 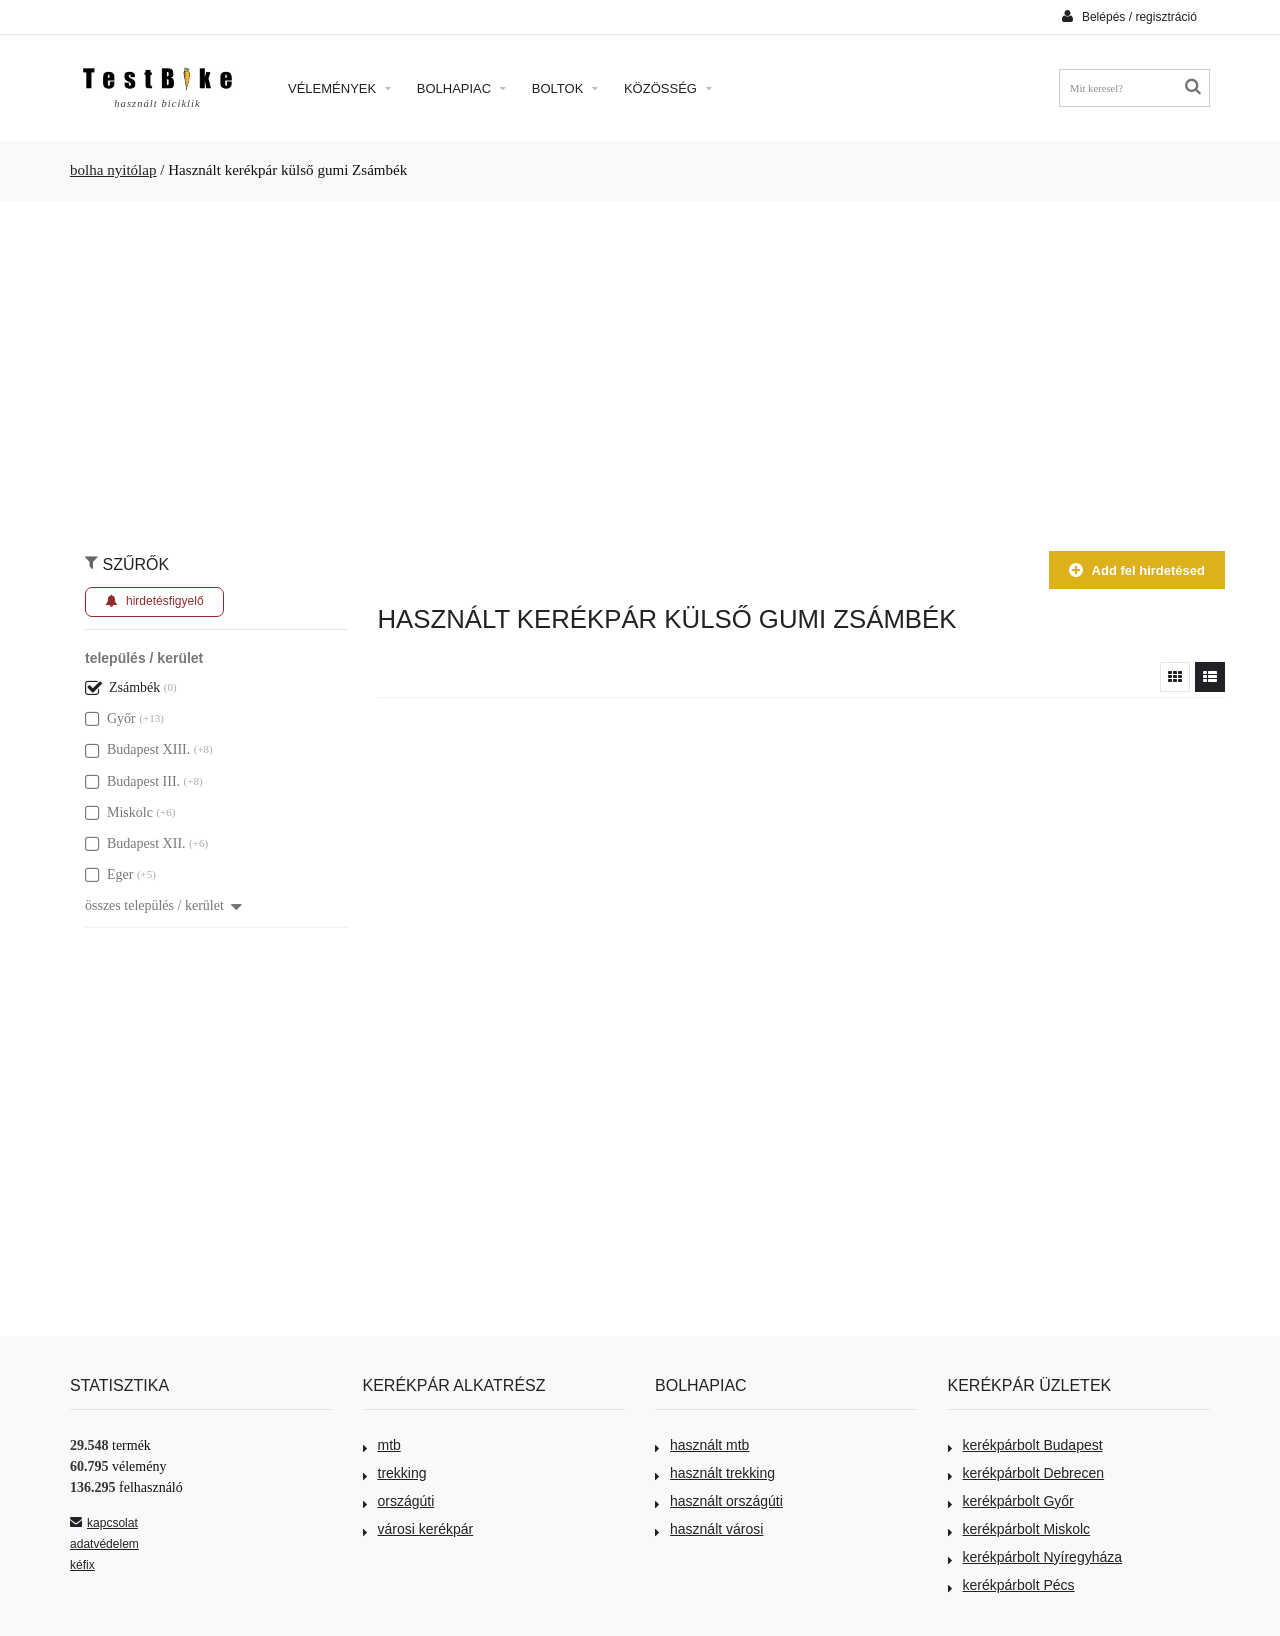 I want to click on Zsámbék, so click(x=122, y=687).